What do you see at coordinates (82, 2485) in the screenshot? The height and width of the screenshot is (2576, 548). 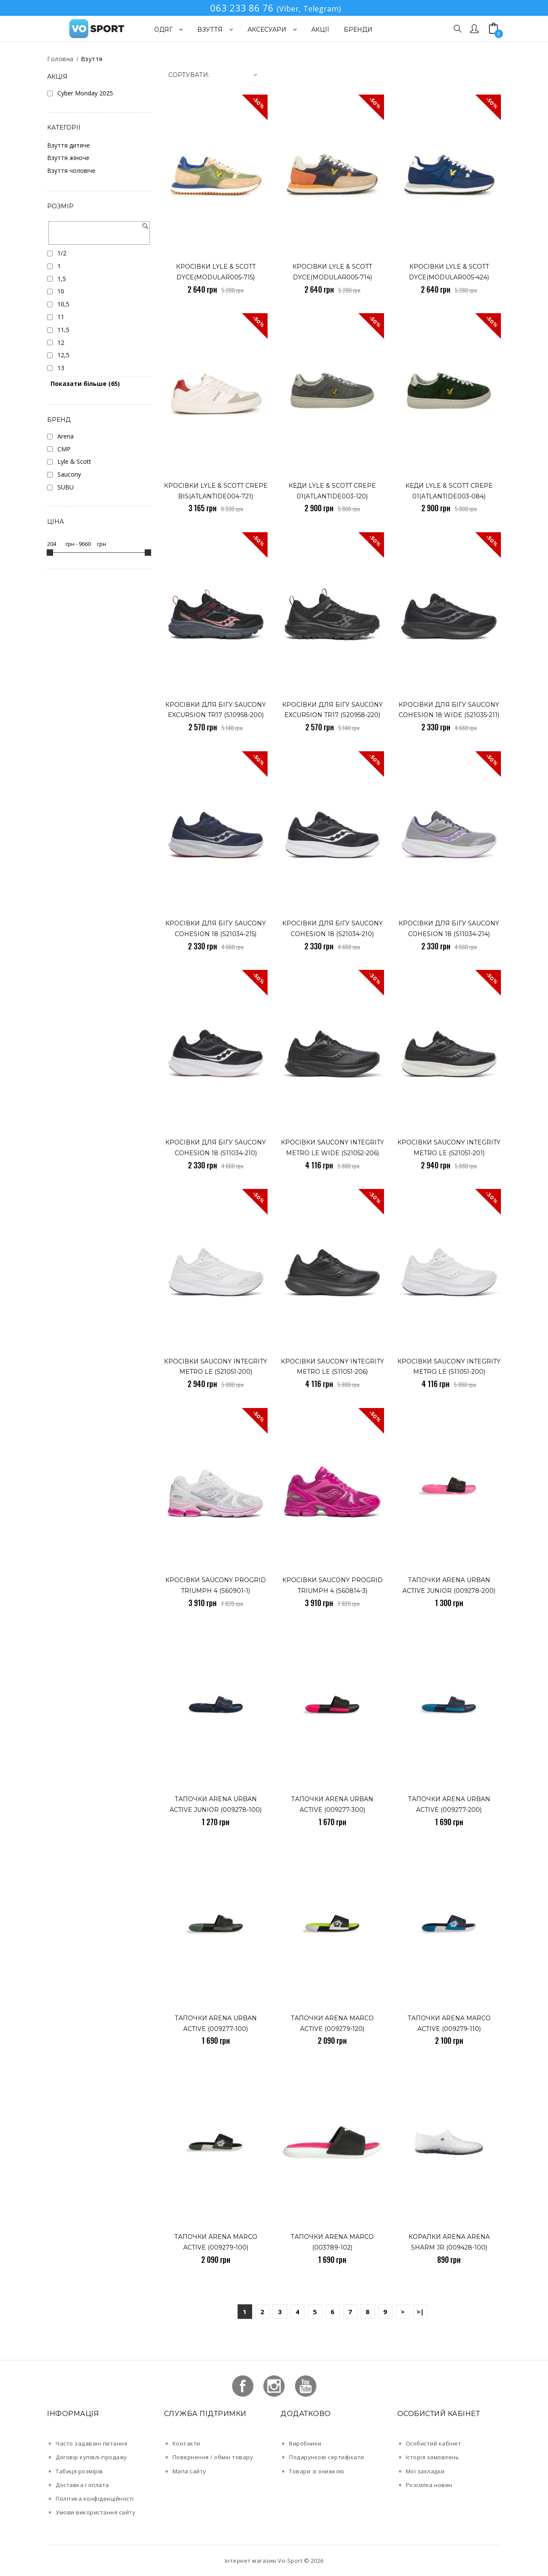 I see `Доставка і оплата` at bounding box center [82, 2485].